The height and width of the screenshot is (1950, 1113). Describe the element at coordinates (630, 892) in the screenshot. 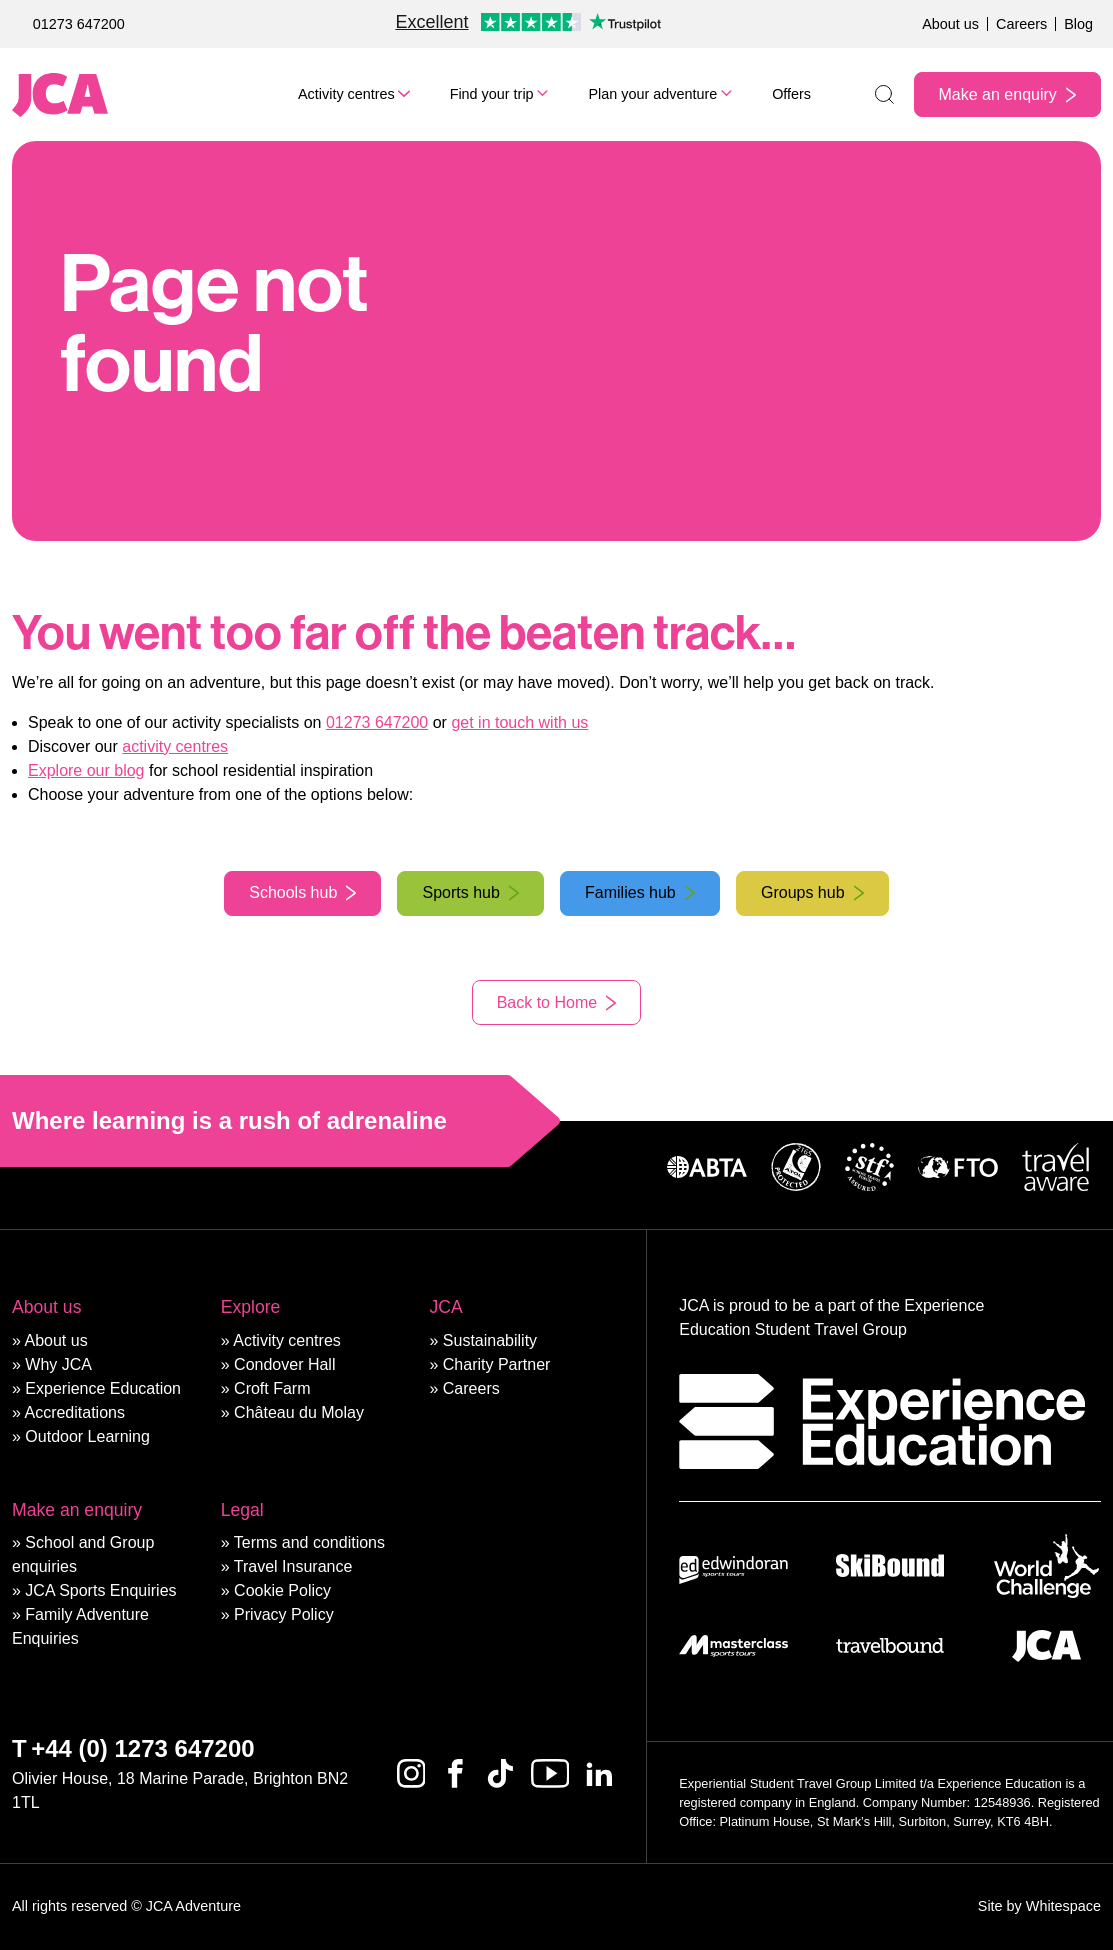

I see `Families hub` at that location.